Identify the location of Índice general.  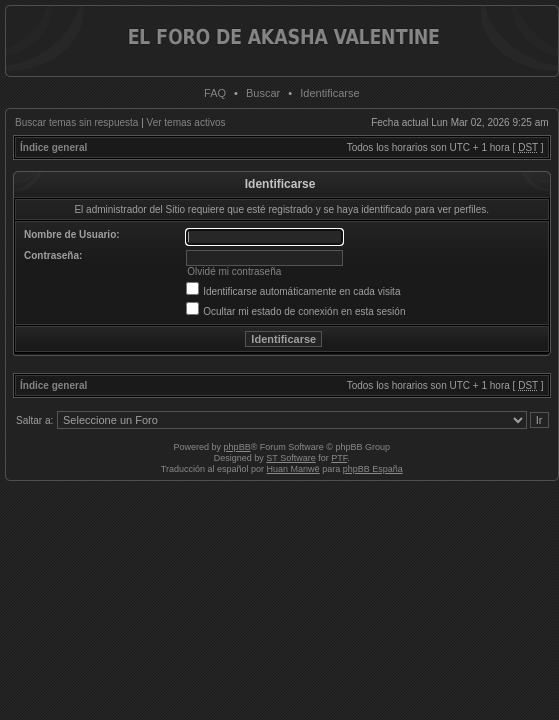
(53, 147).